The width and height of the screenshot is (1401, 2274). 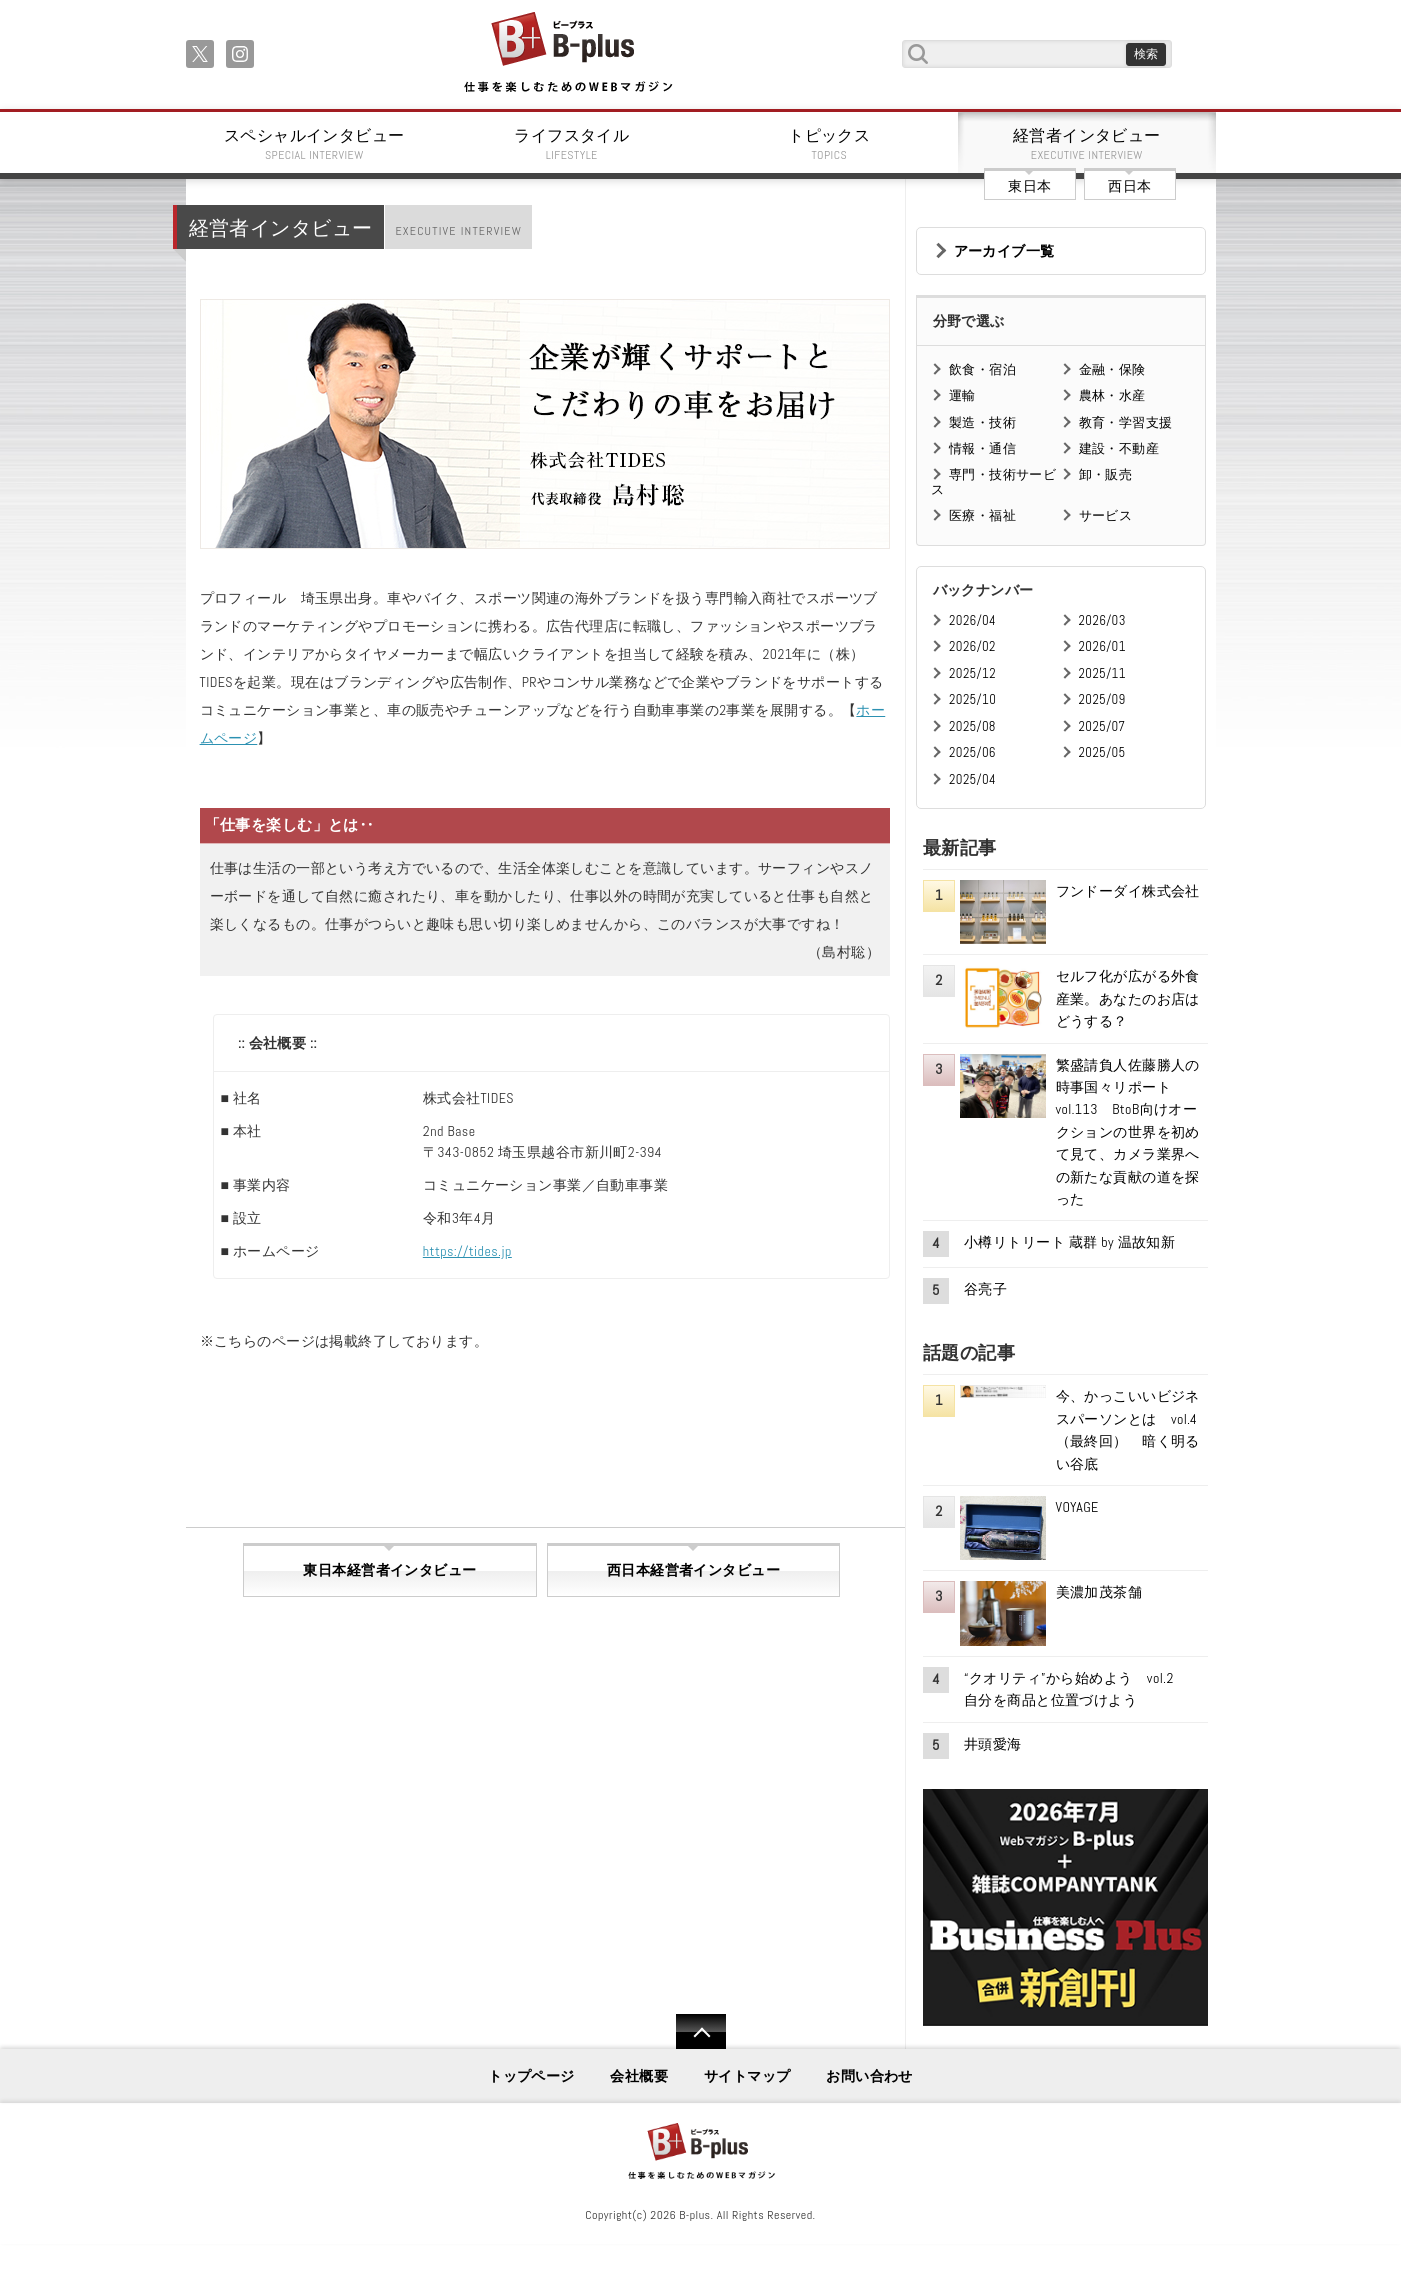 I want to click on 教育・学習支援, so click(x=1126, y=422).